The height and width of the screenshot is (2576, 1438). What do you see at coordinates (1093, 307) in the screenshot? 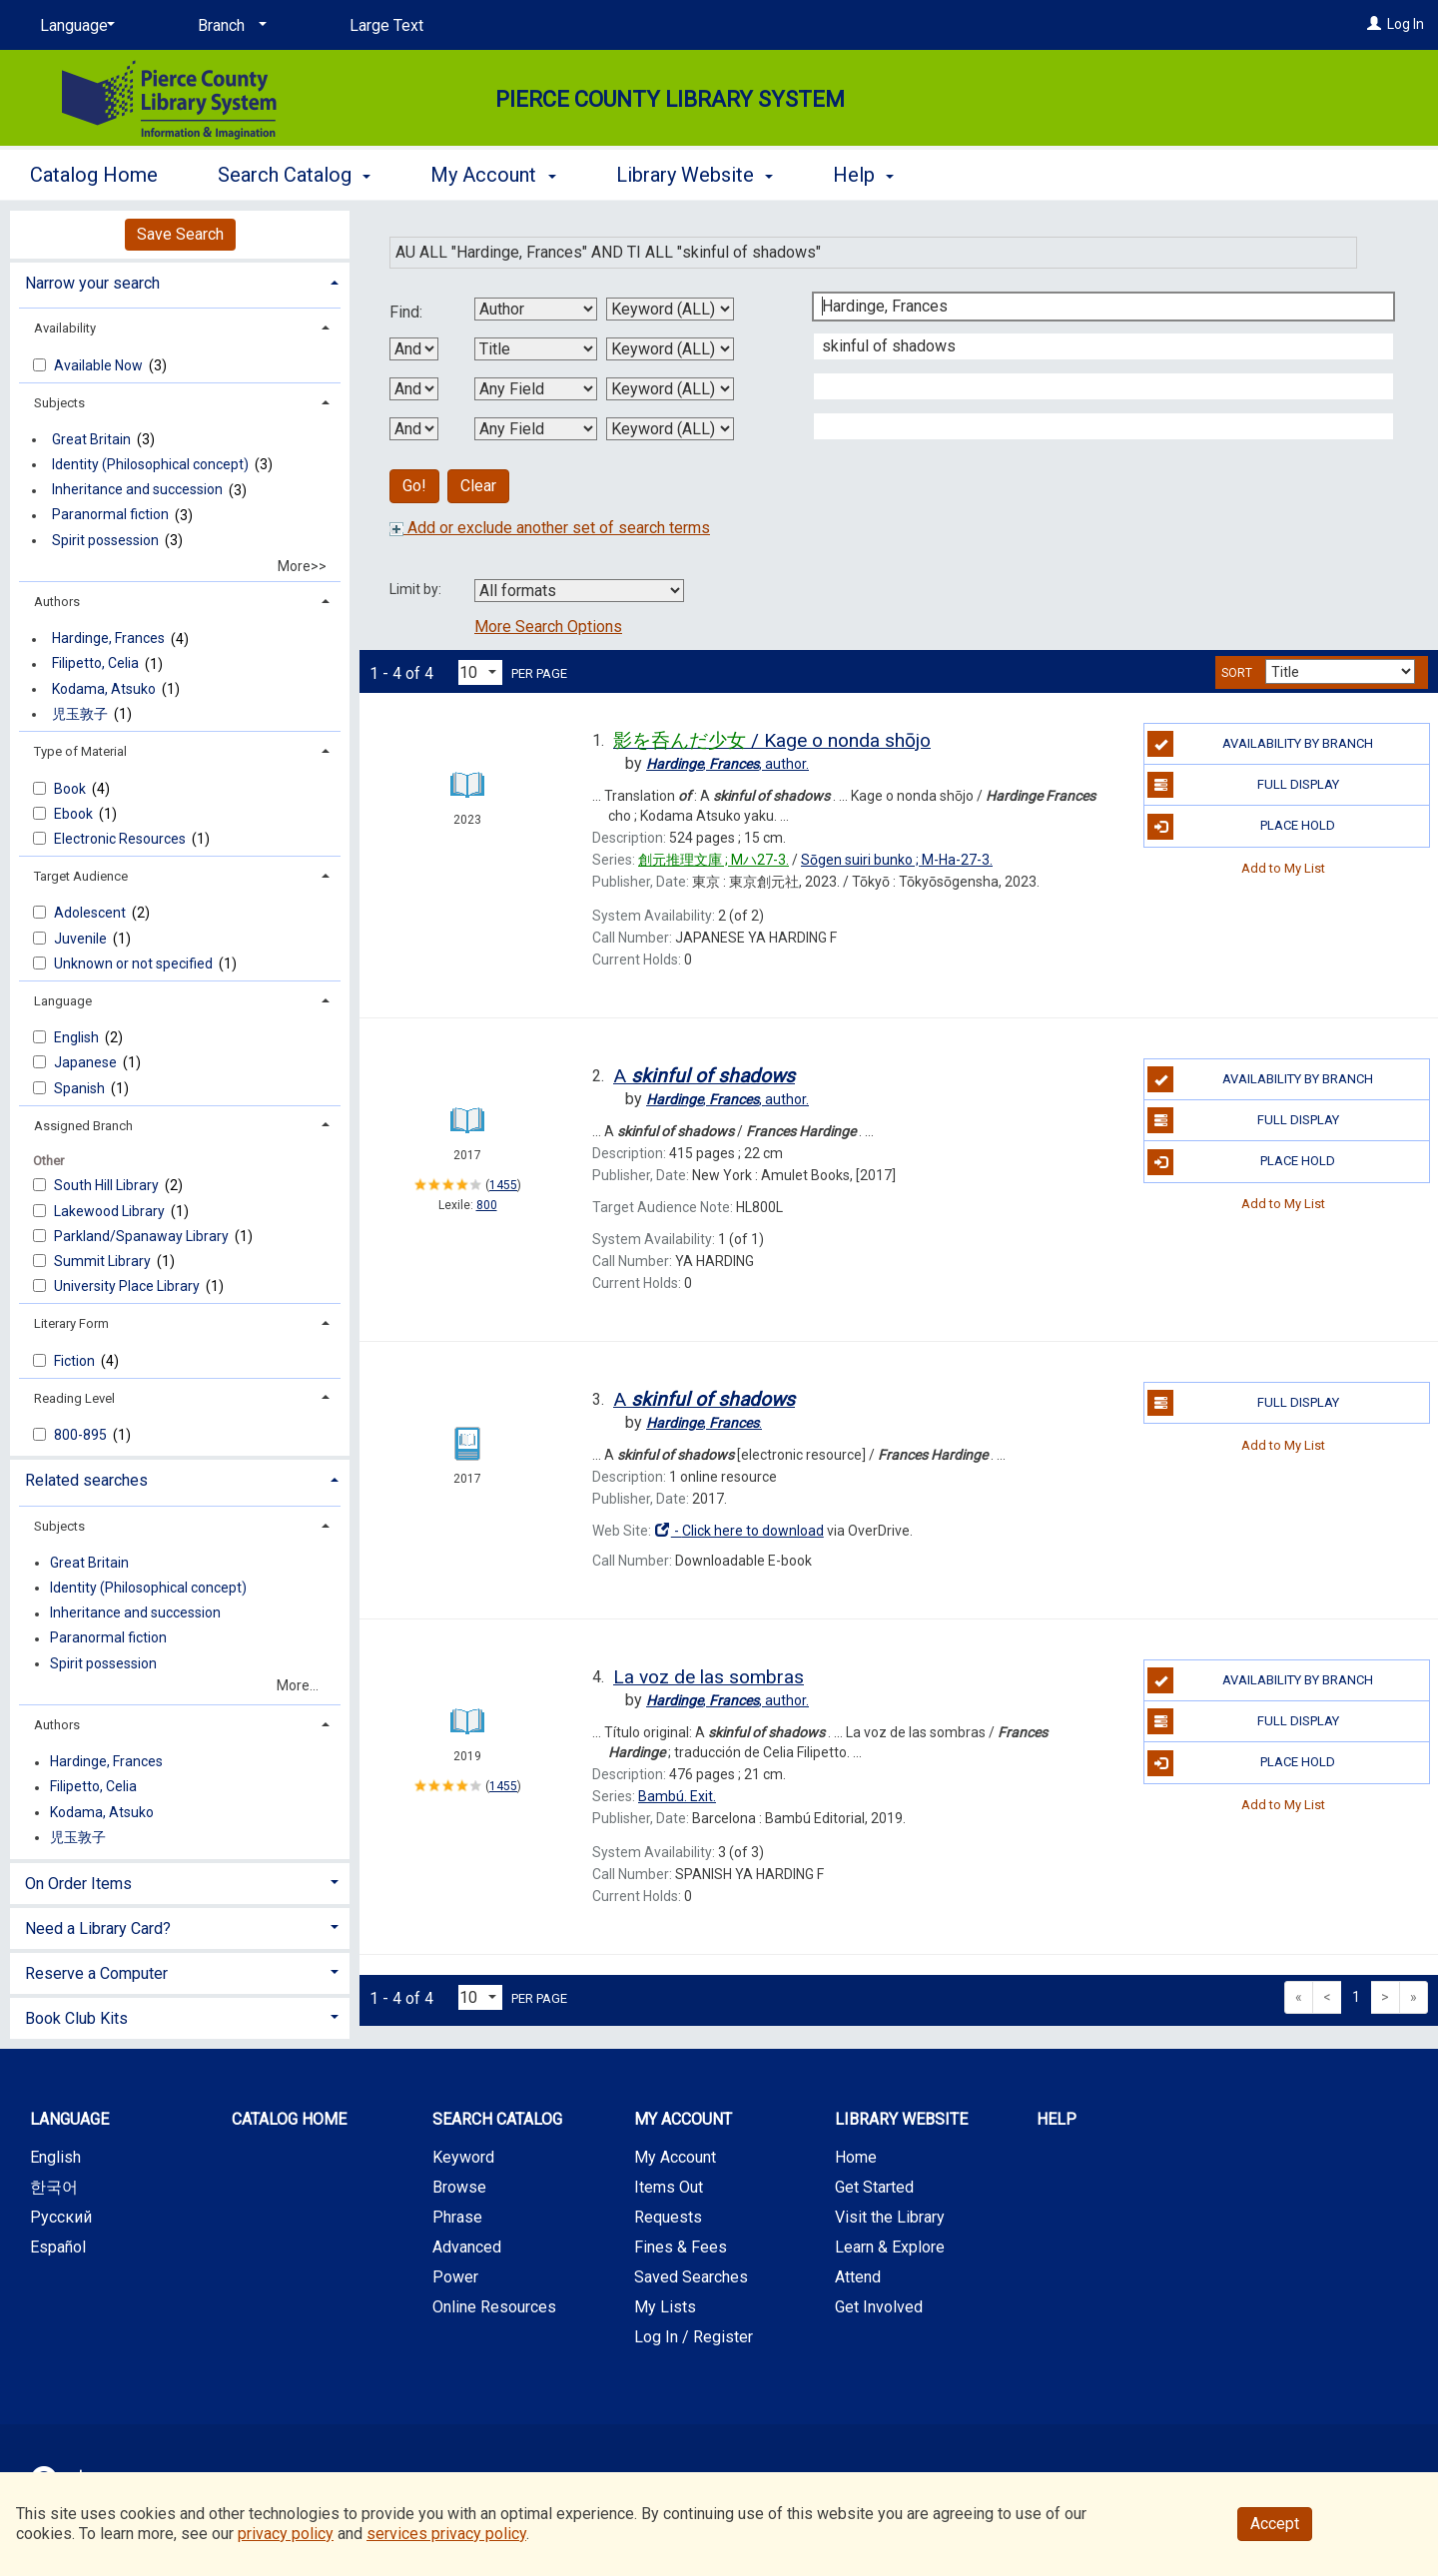
I see `[First Search Term]` at bounding box center [1093, 307].